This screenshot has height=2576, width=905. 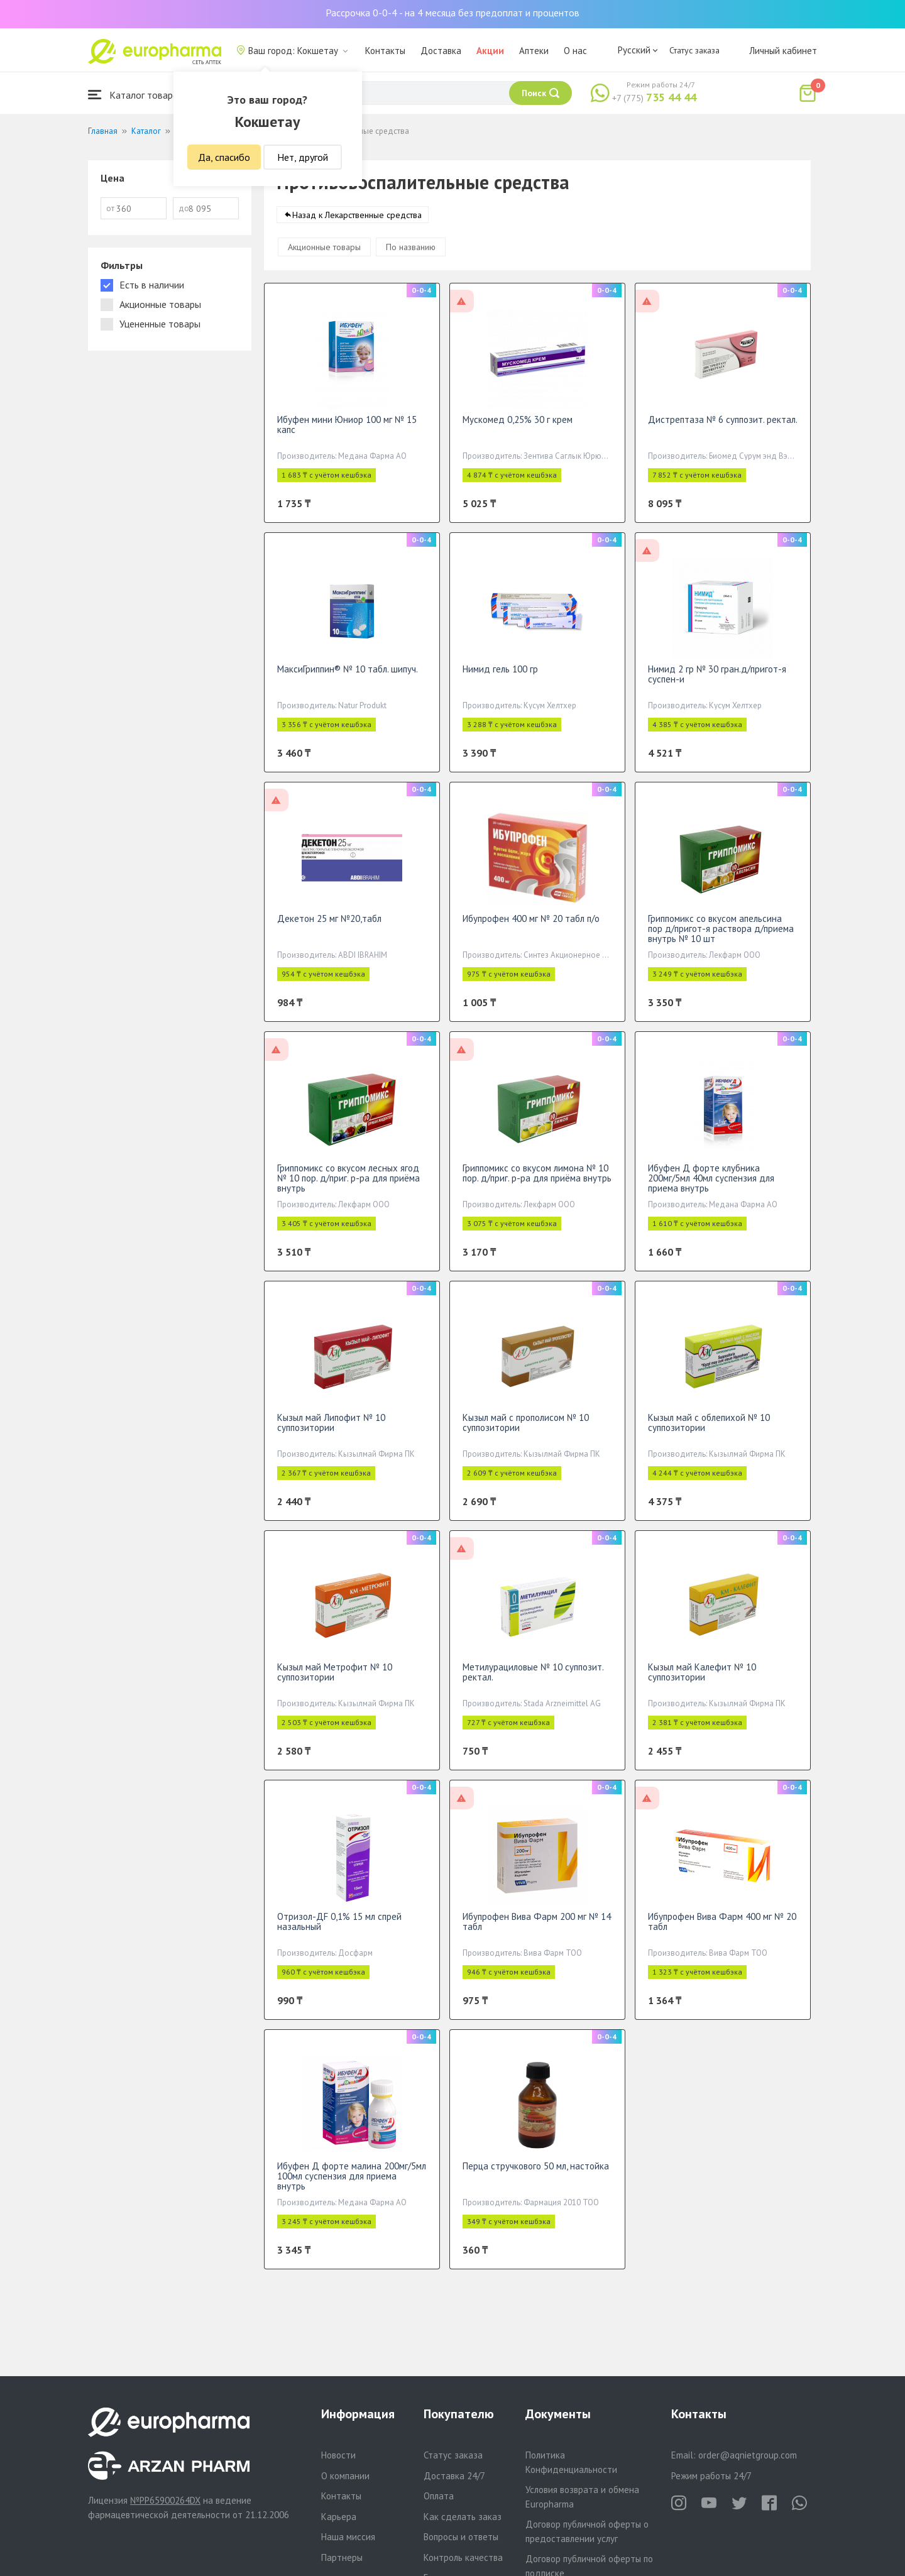 I want to click on Наша миссия, so click(x=348, y=2537).